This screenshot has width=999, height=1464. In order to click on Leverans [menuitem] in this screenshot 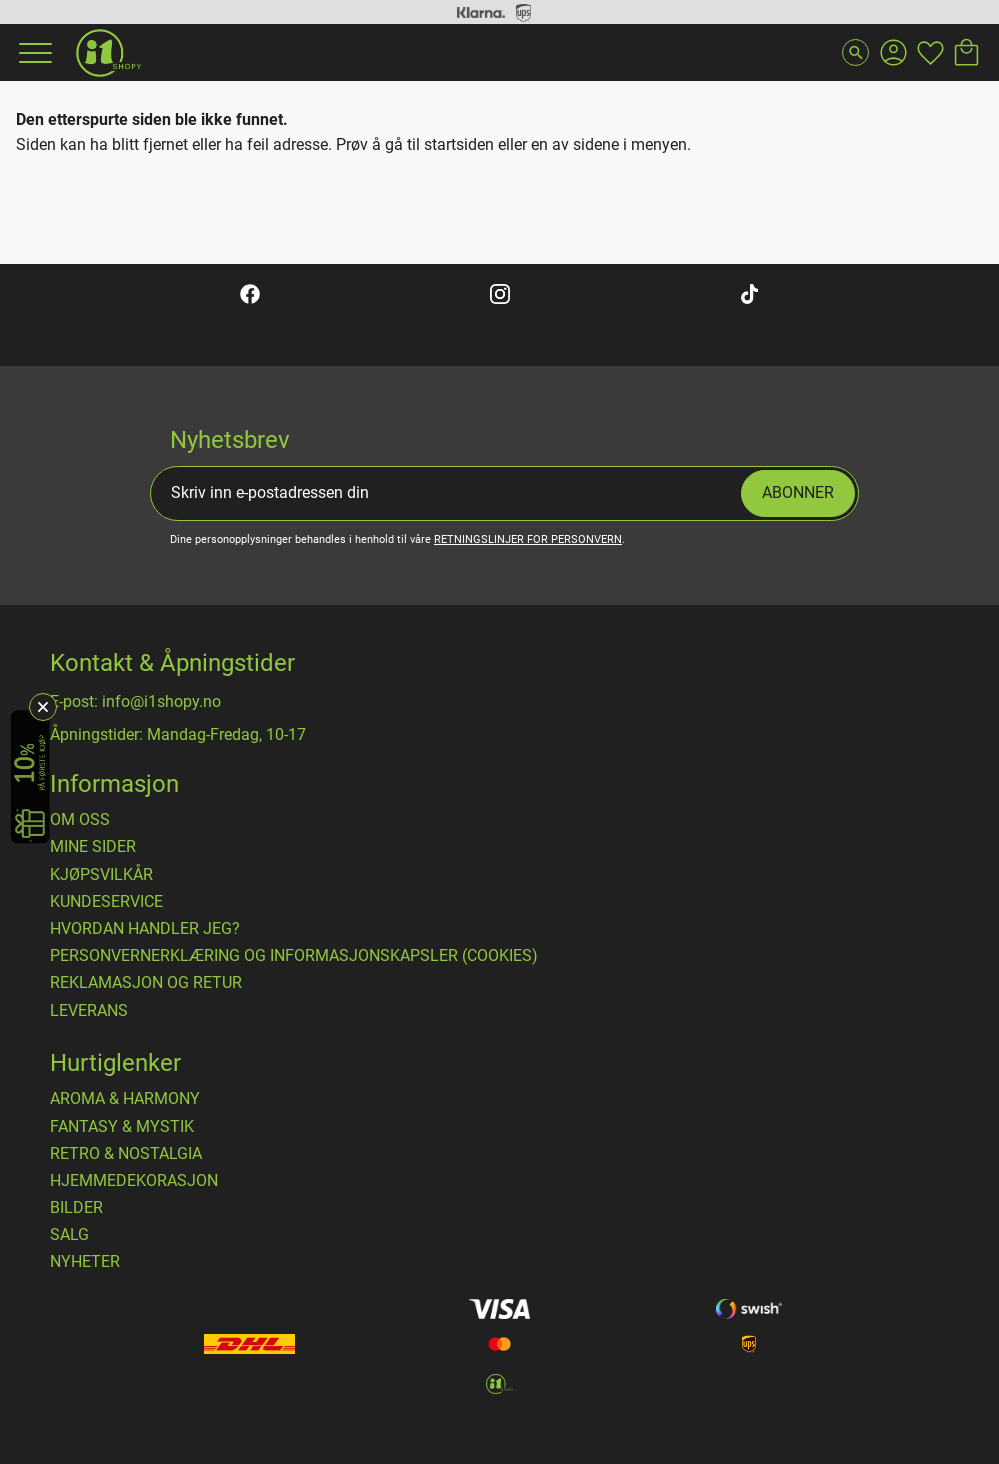, I will do `click(89, 1011)`.